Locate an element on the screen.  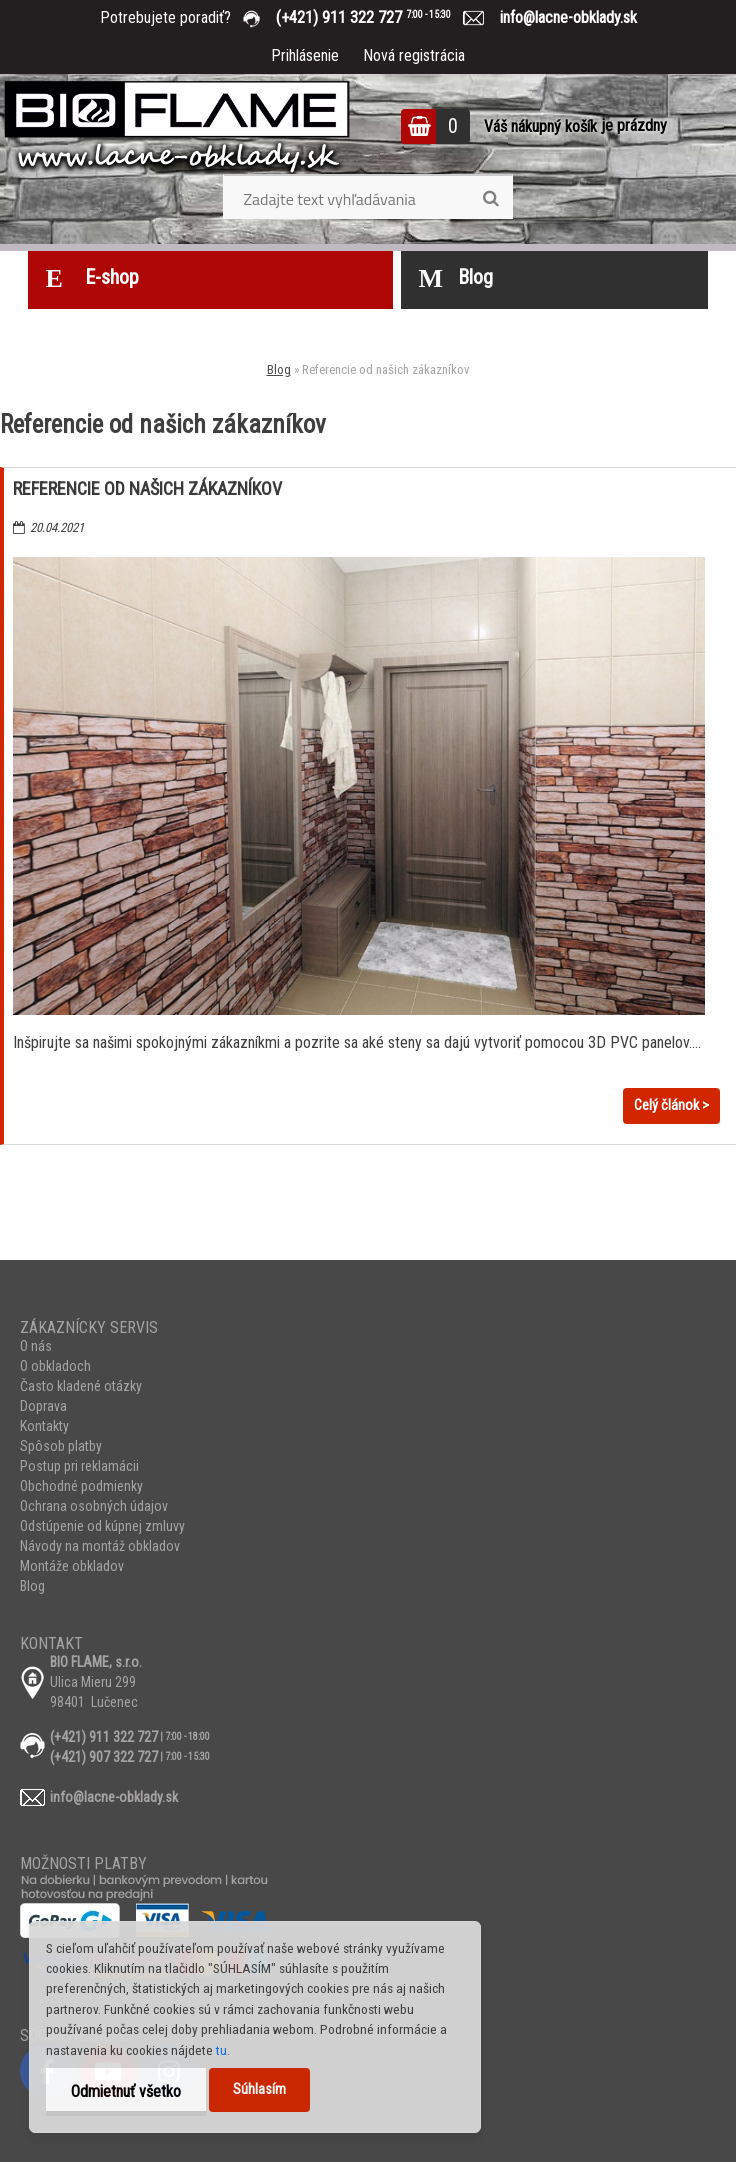
Nová registrácia is located at coordinates (414, 55).